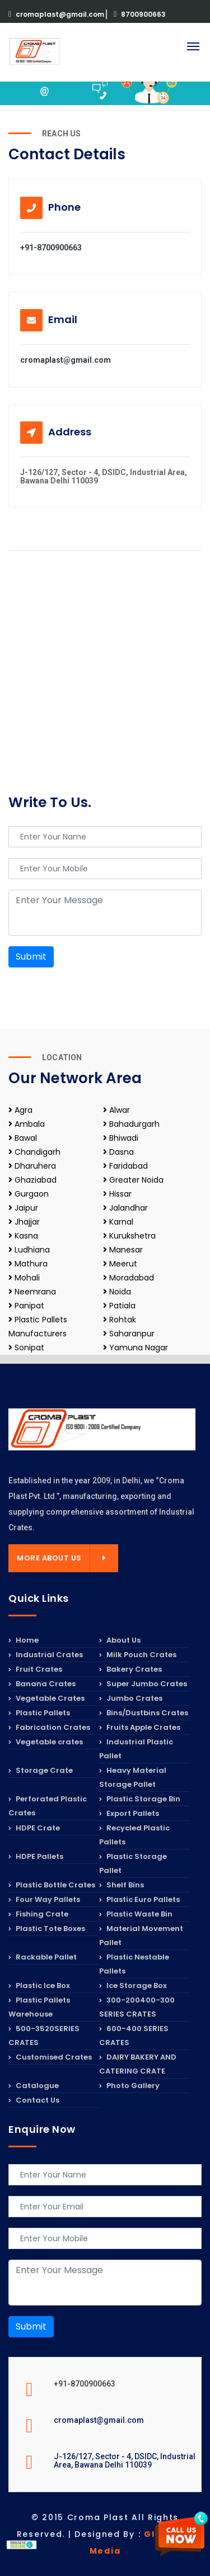  Describe the element at coordinates (125, 1165) in the screenshot. I see `Faridabad` at that location.